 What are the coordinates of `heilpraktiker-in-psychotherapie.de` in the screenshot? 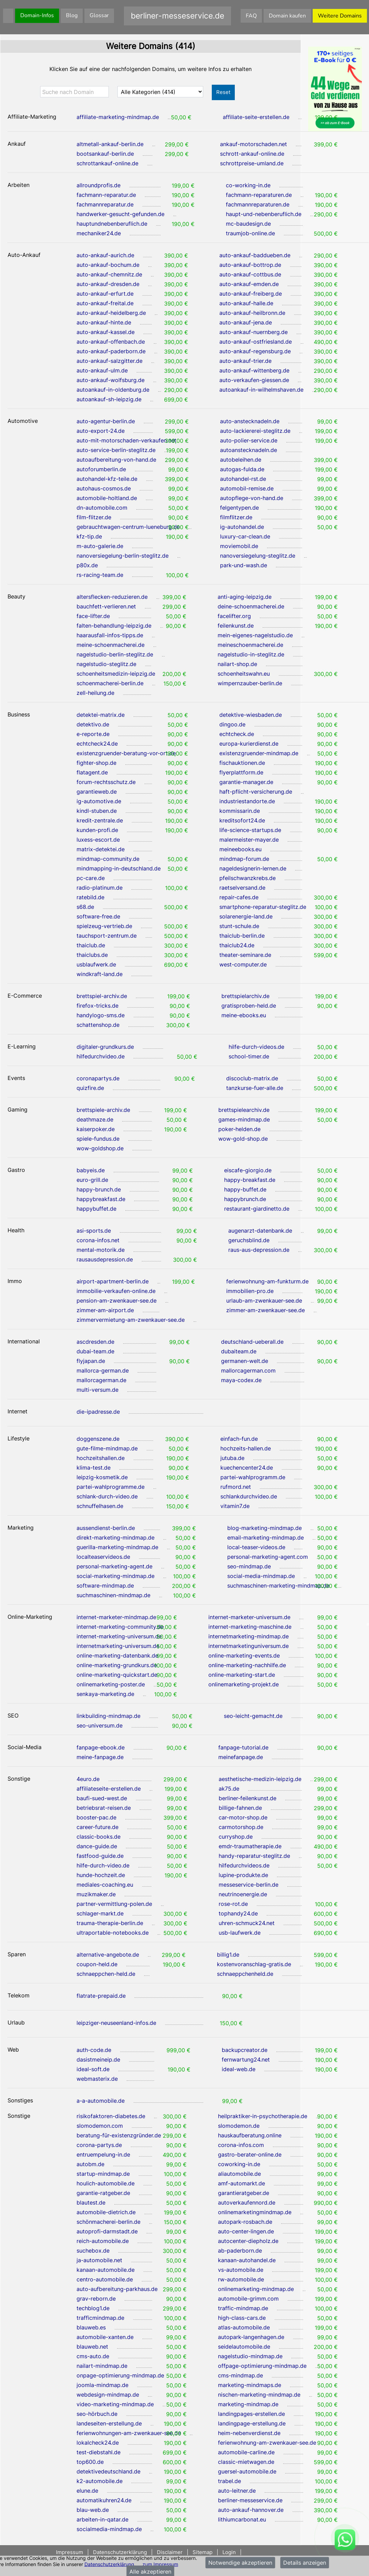 It's located at (262, 2116).